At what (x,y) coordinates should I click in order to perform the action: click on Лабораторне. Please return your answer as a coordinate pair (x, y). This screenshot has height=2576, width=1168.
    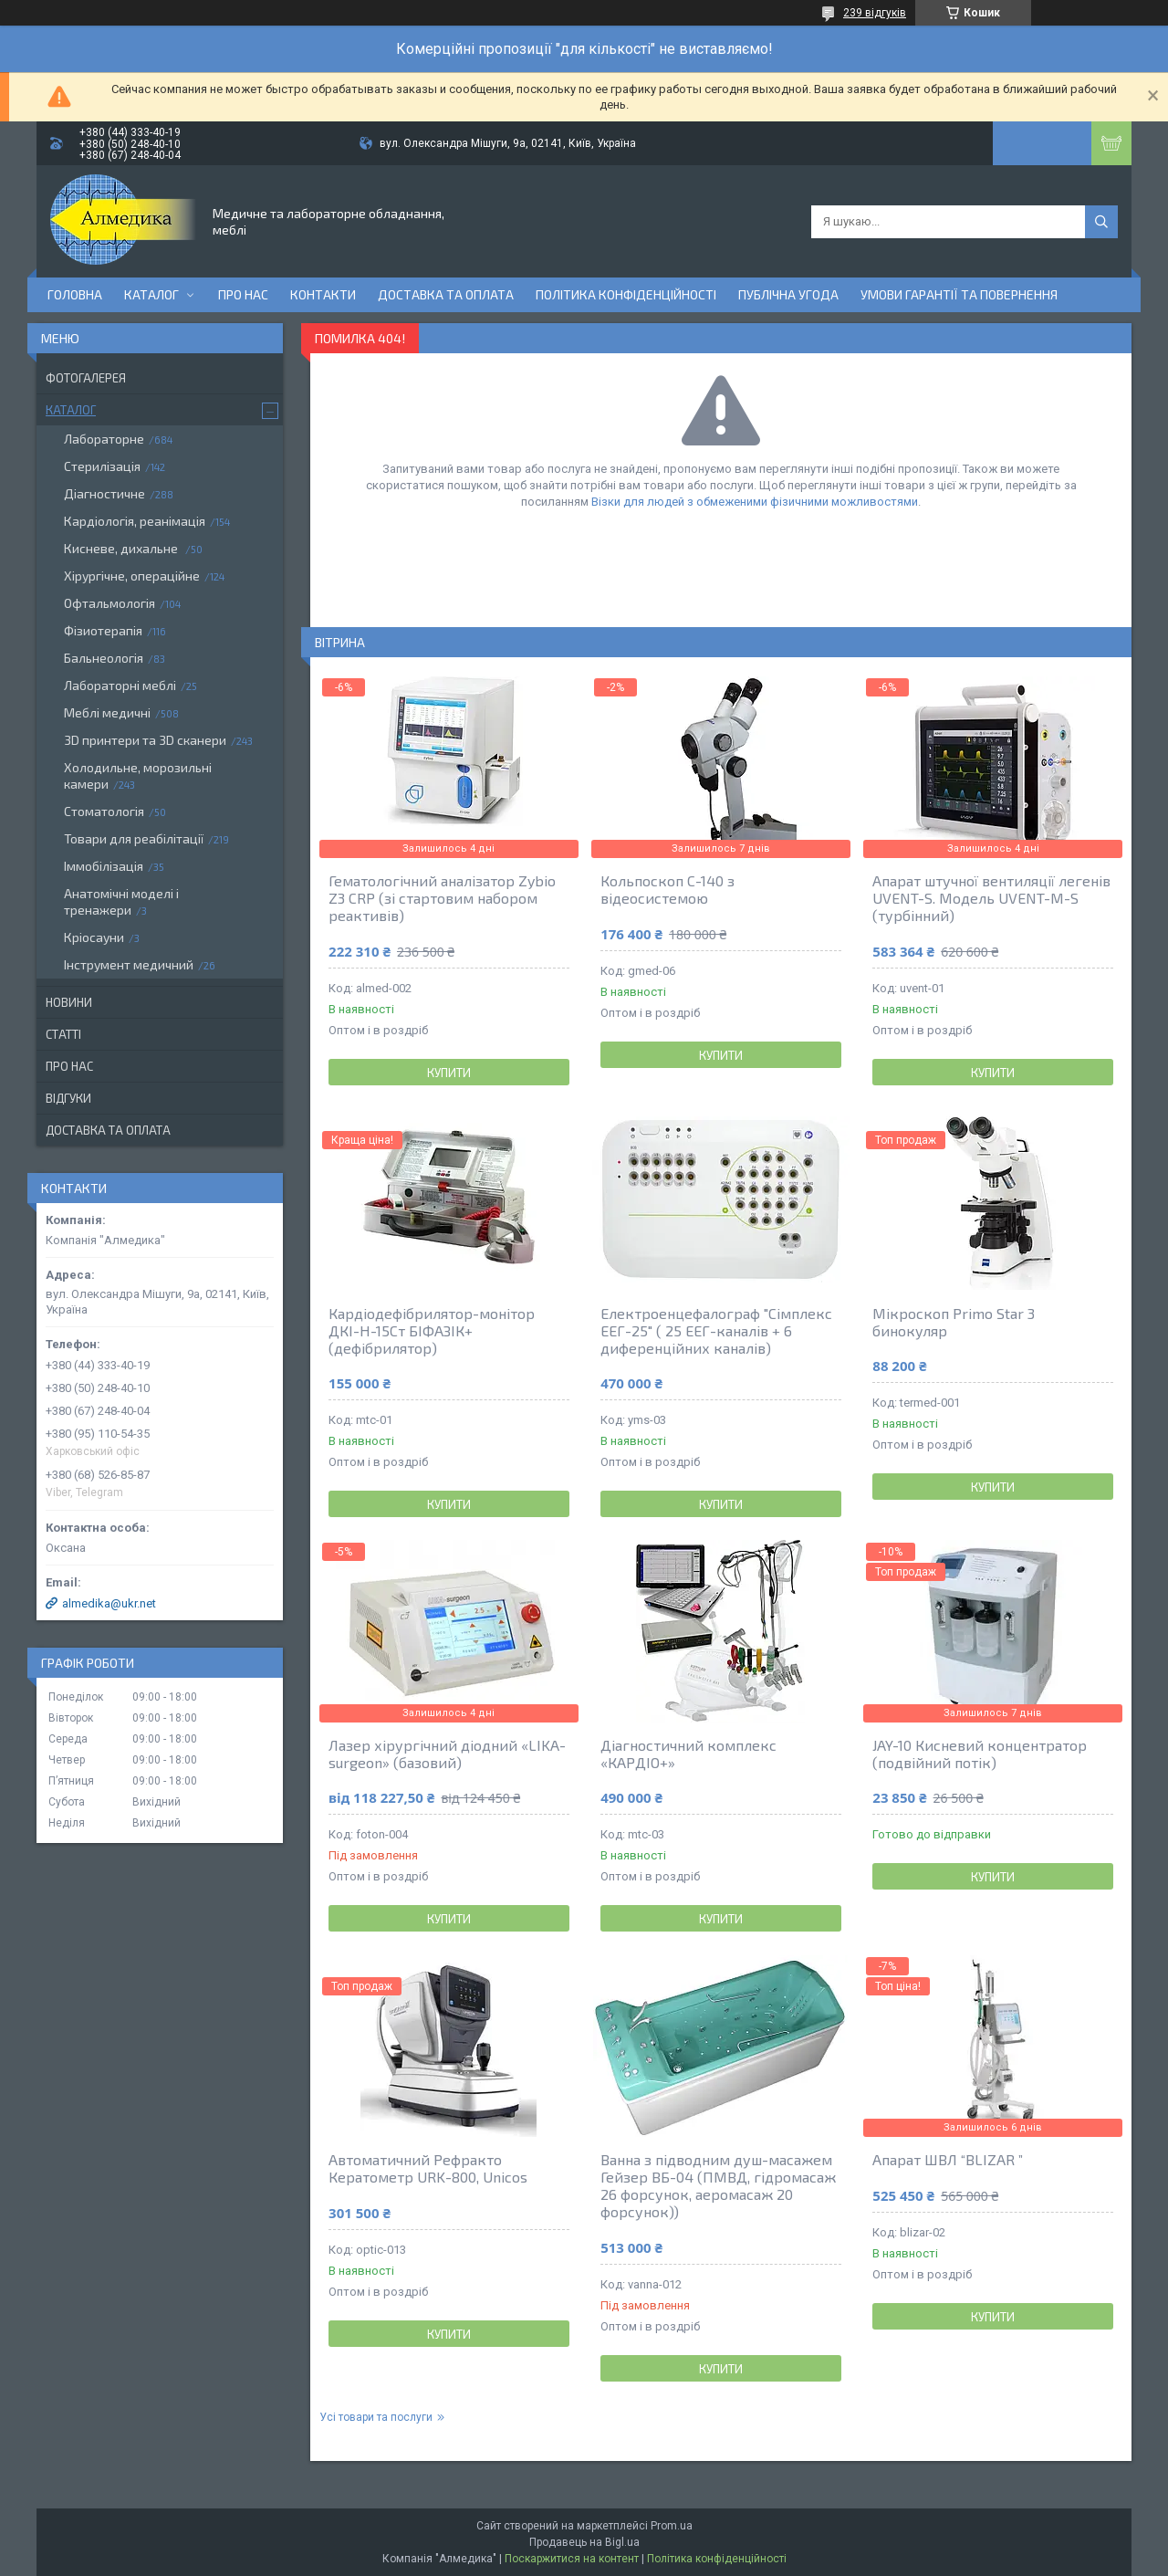
    Looking at the image, I should click on (104, 438).